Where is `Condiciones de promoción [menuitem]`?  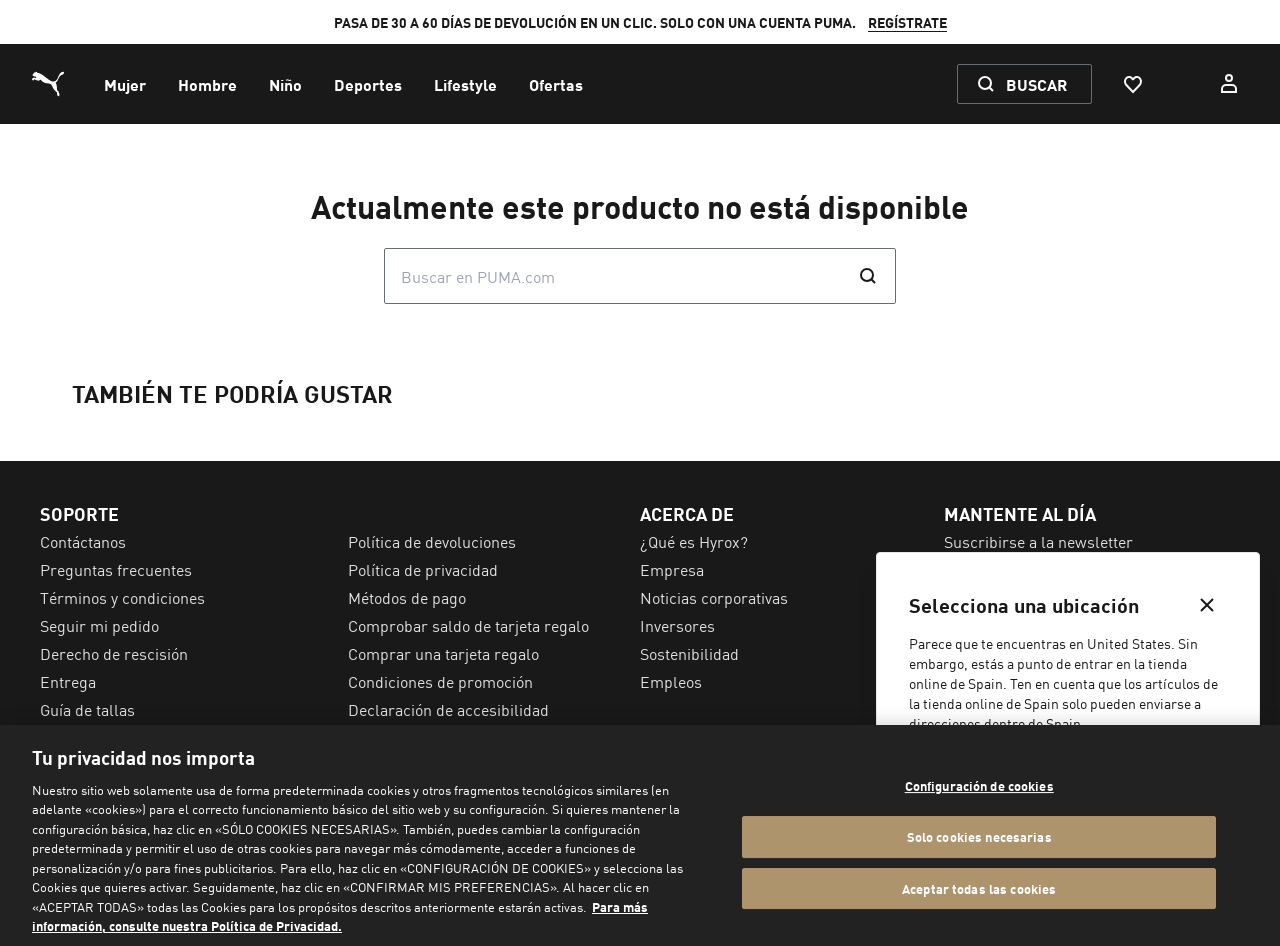
Condiciones de promoción [menuitem] is located at coordinates (440, 681).